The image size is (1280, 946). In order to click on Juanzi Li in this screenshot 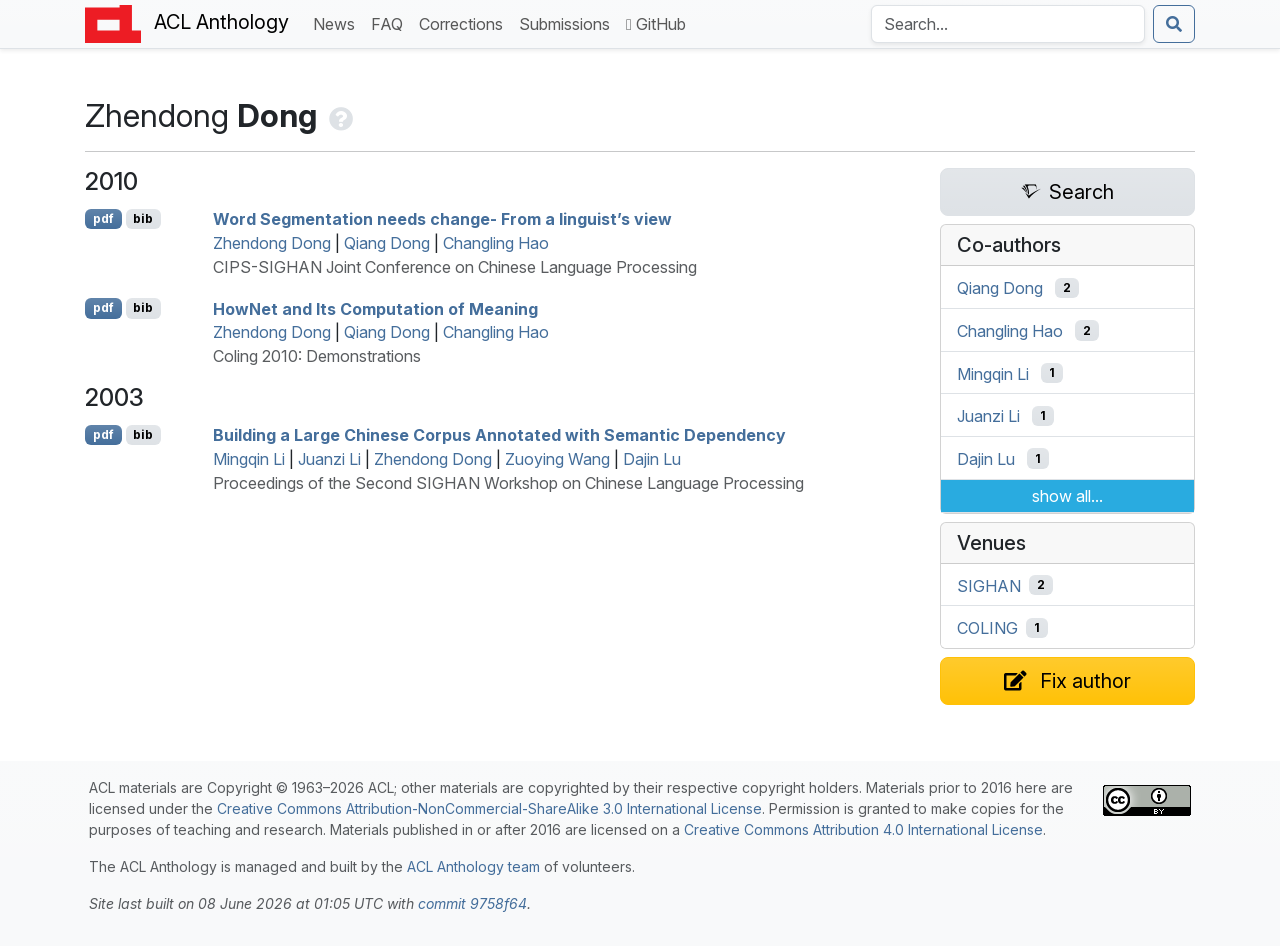, I will do `click(329, 459)`.